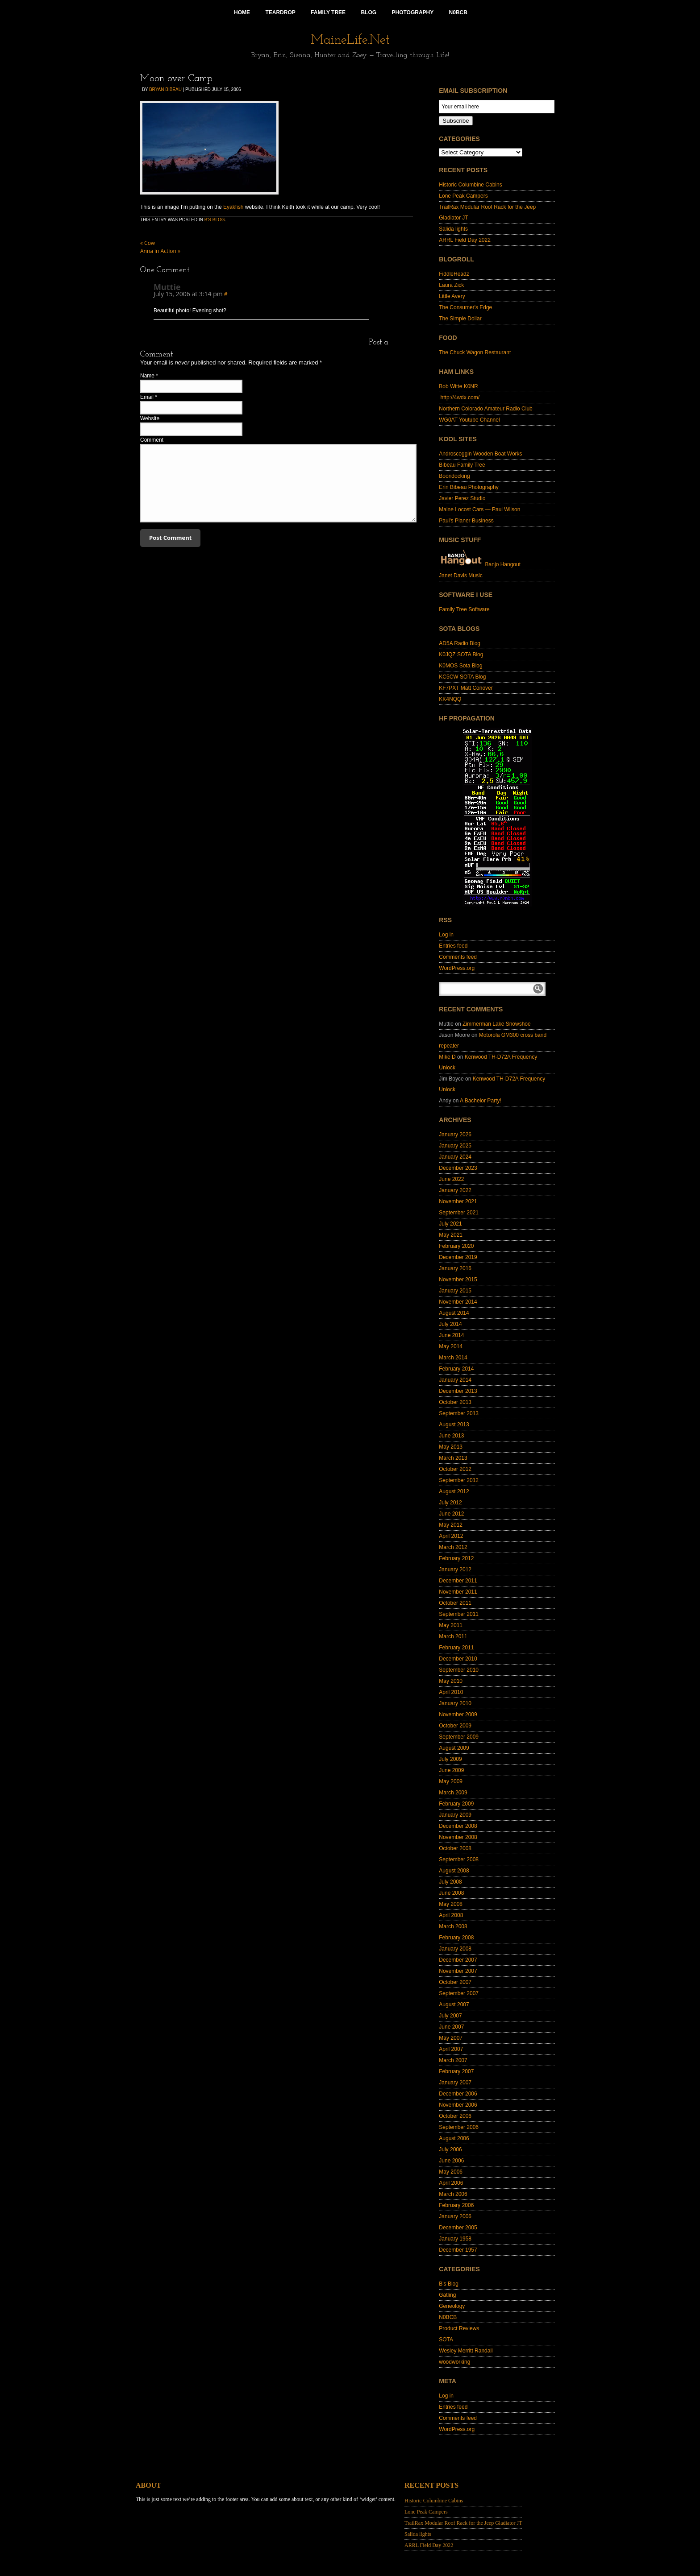 This screenshot has height=2576, width=700. I want to click on April 2012, so click(451, 1536).